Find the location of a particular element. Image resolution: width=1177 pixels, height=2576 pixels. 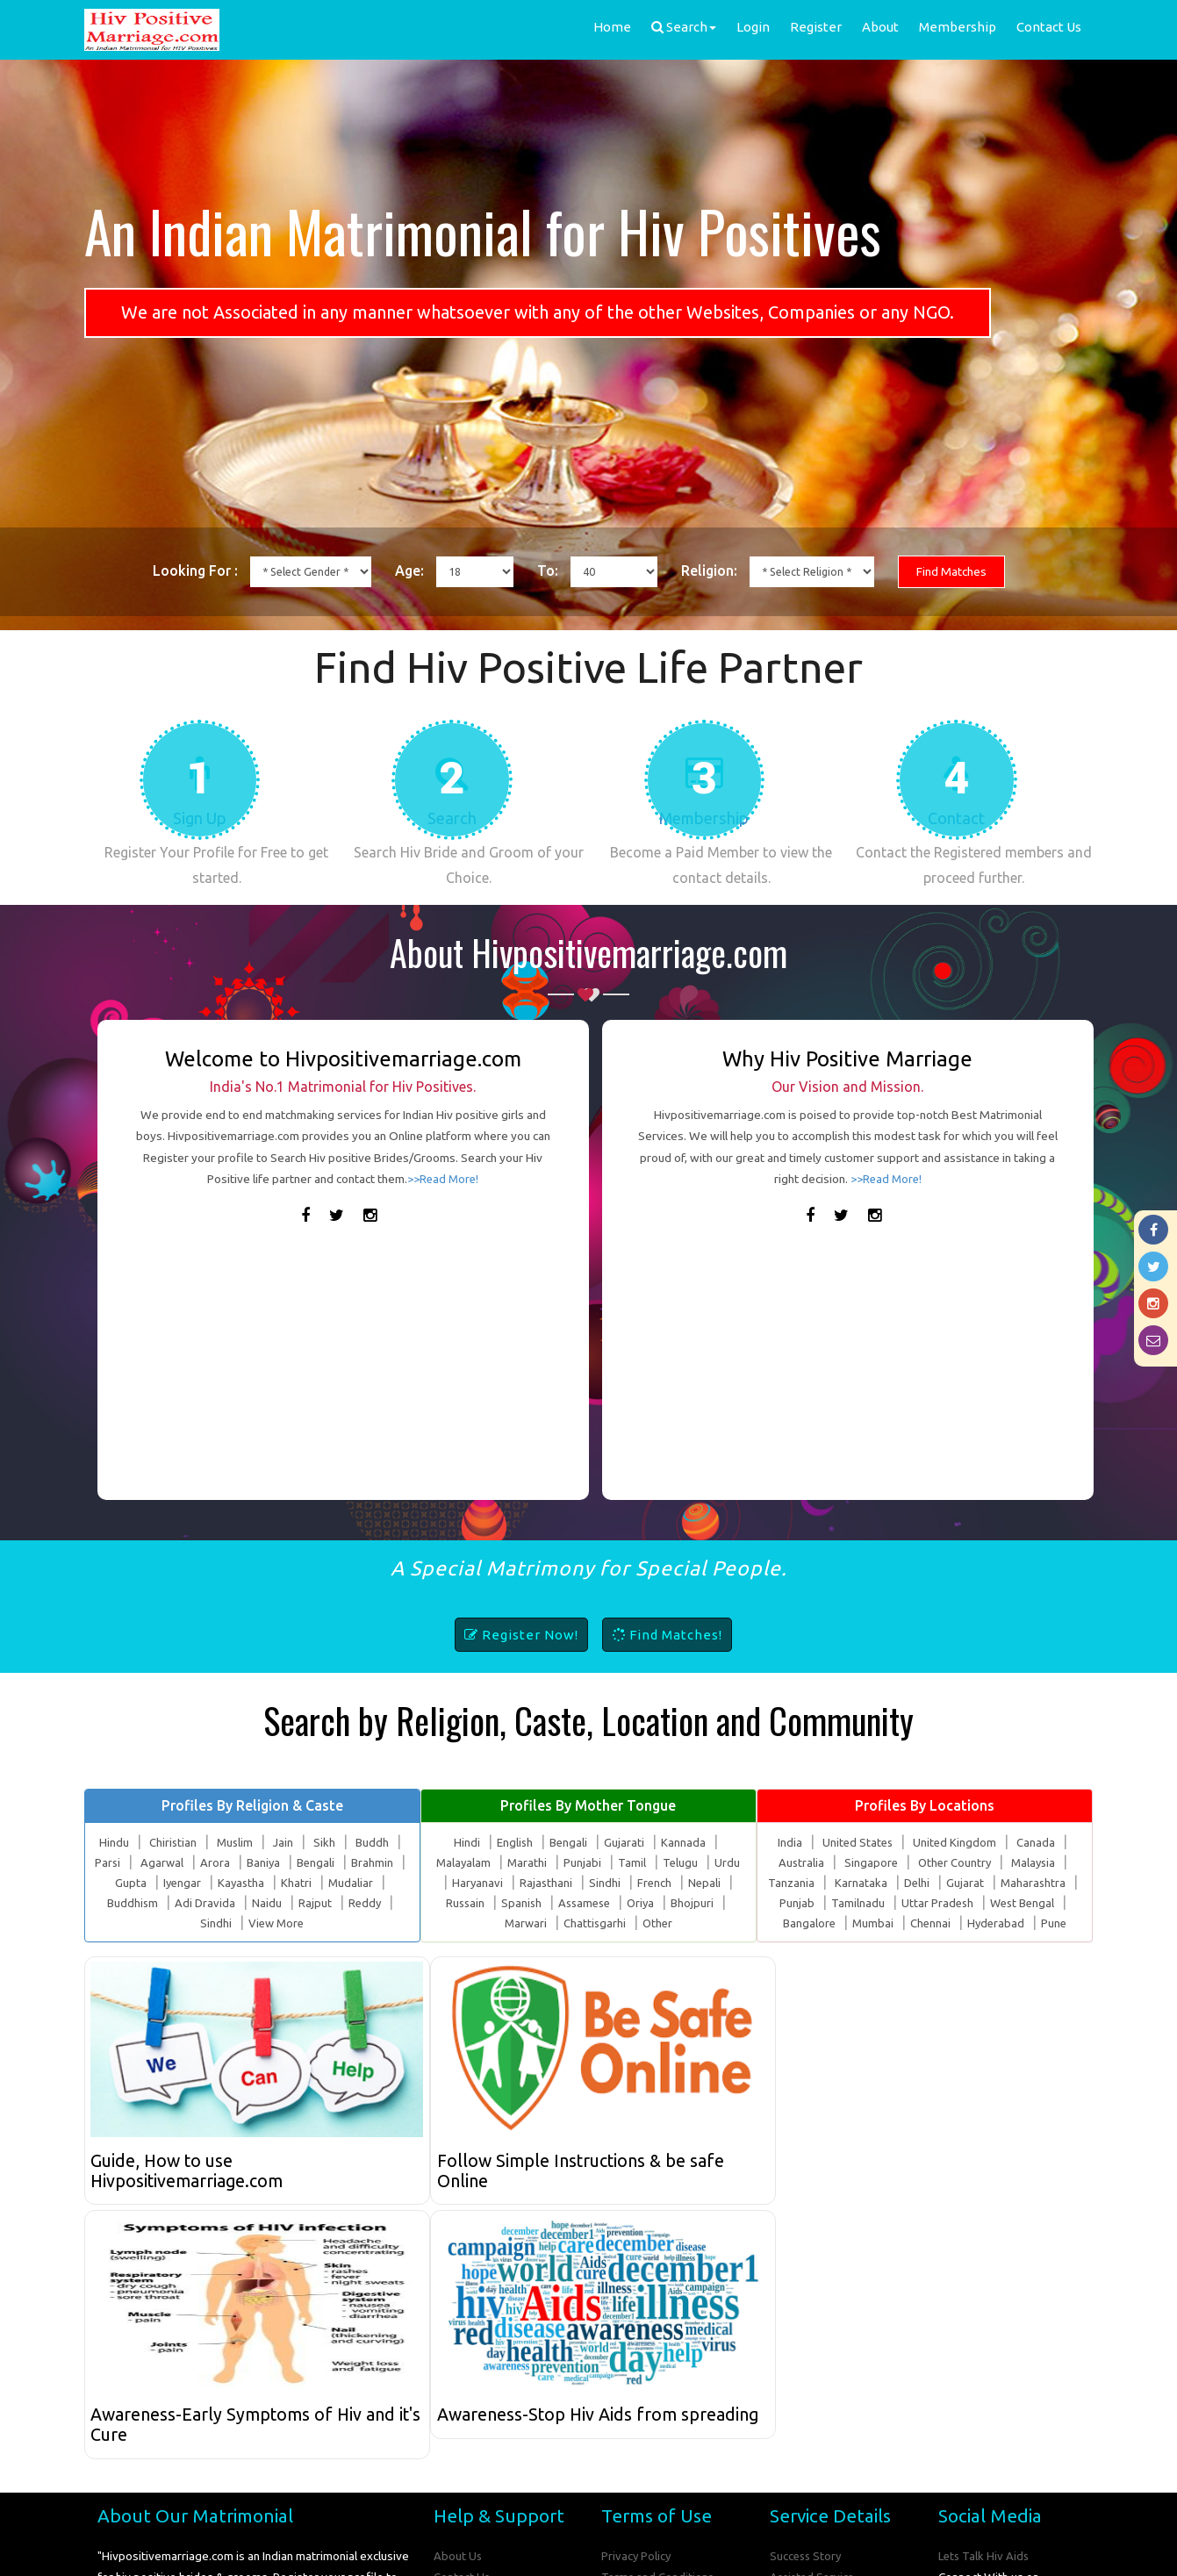

Online Safety Tips is located at coordinates (650, 2364).